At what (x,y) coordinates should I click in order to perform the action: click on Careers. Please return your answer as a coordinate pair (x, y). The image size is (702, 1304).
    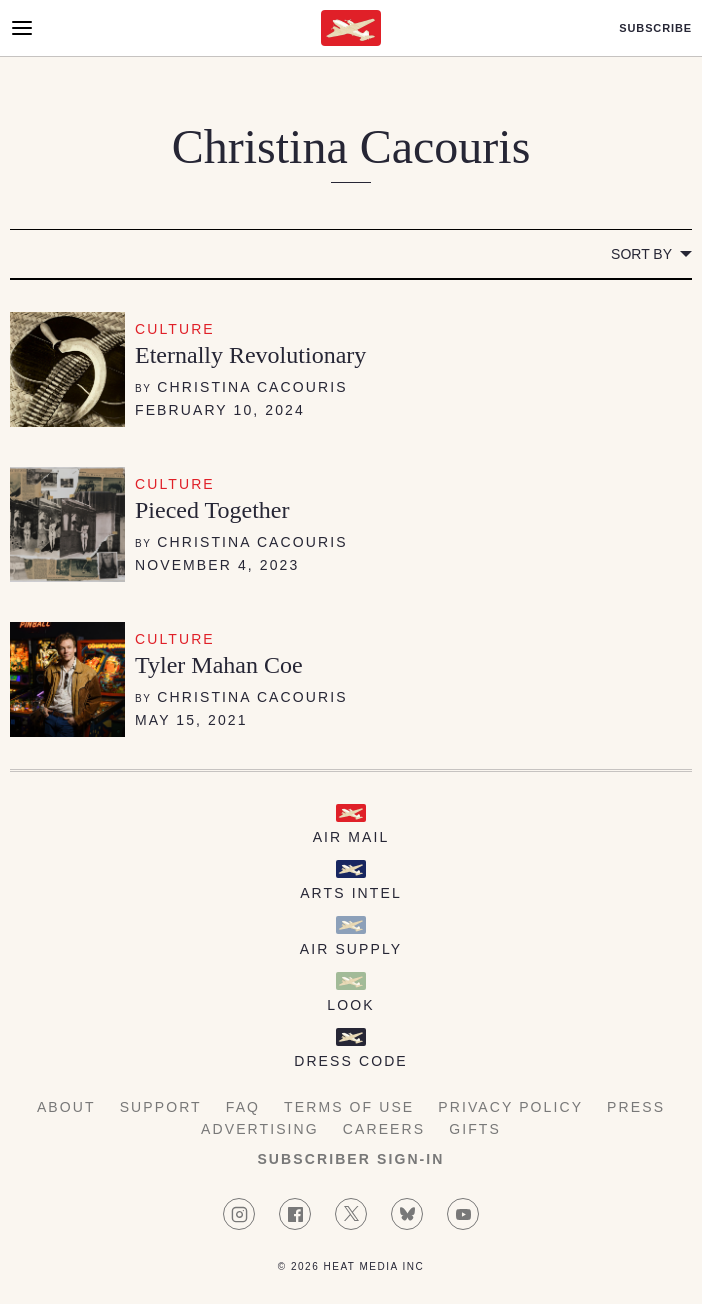
    Looking at the image, I should click on (384, 1129).